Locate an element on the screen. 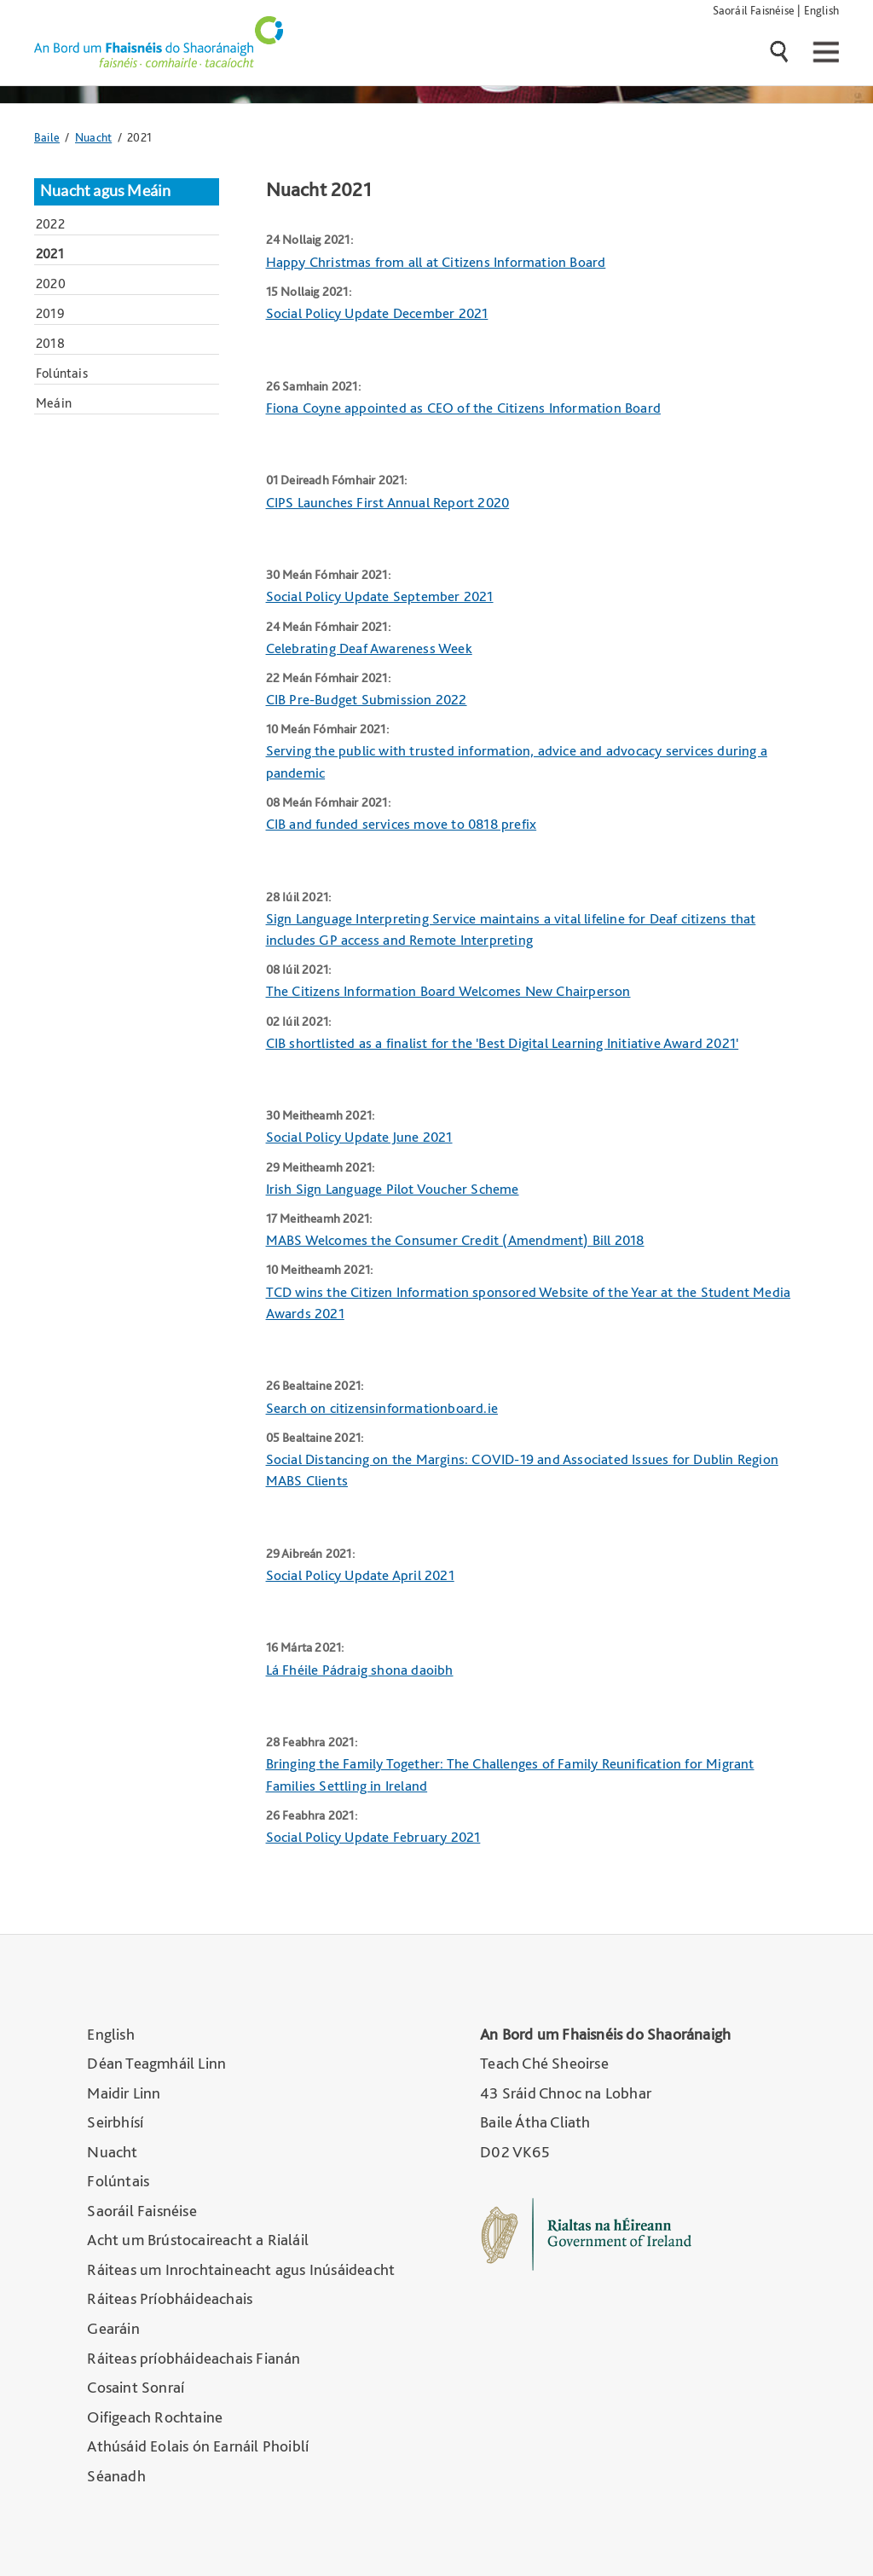 This screenshot has width=873, height=2576. CIB Pre-Budget Submission 2022 is located at coordinates (366, 699).